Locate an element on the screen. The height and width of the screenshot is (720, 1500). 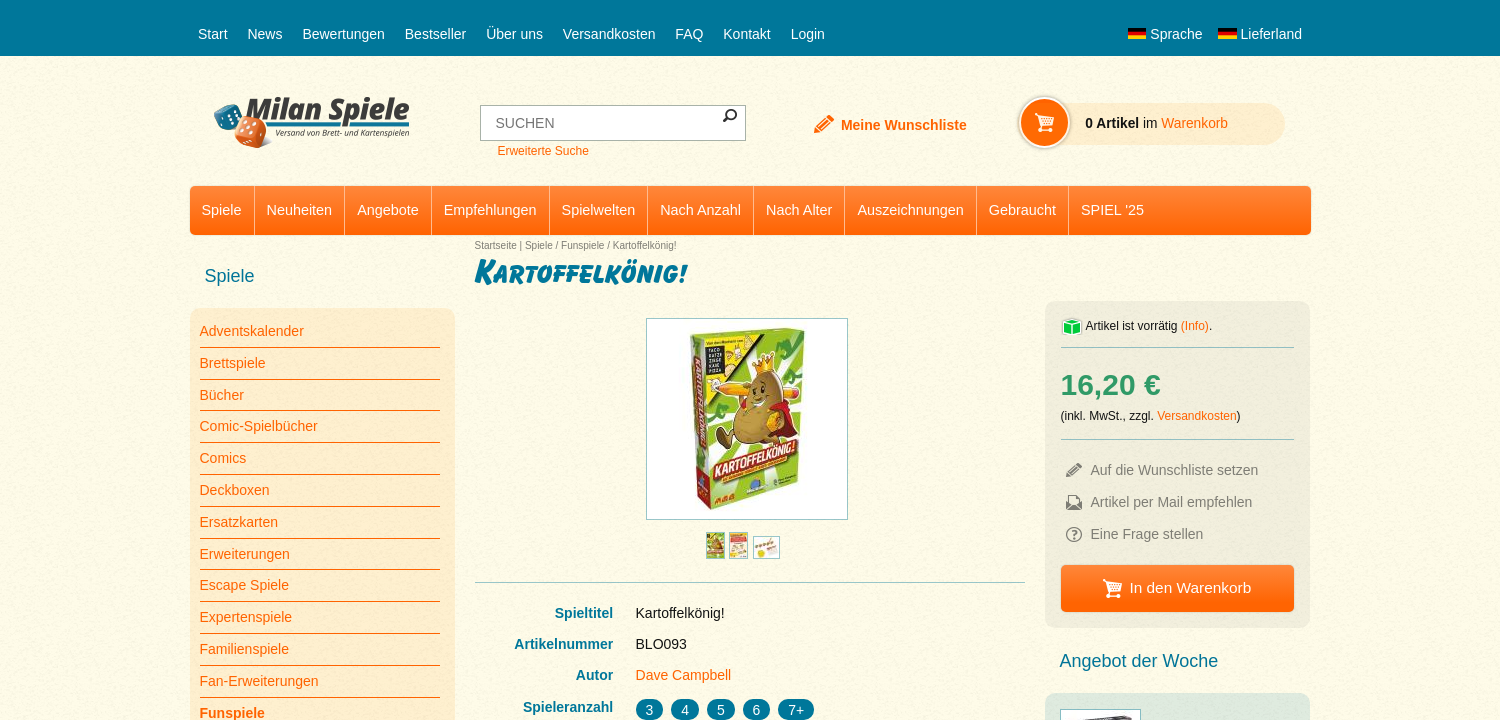
Lieferland is located at coordinates (1260, 34).